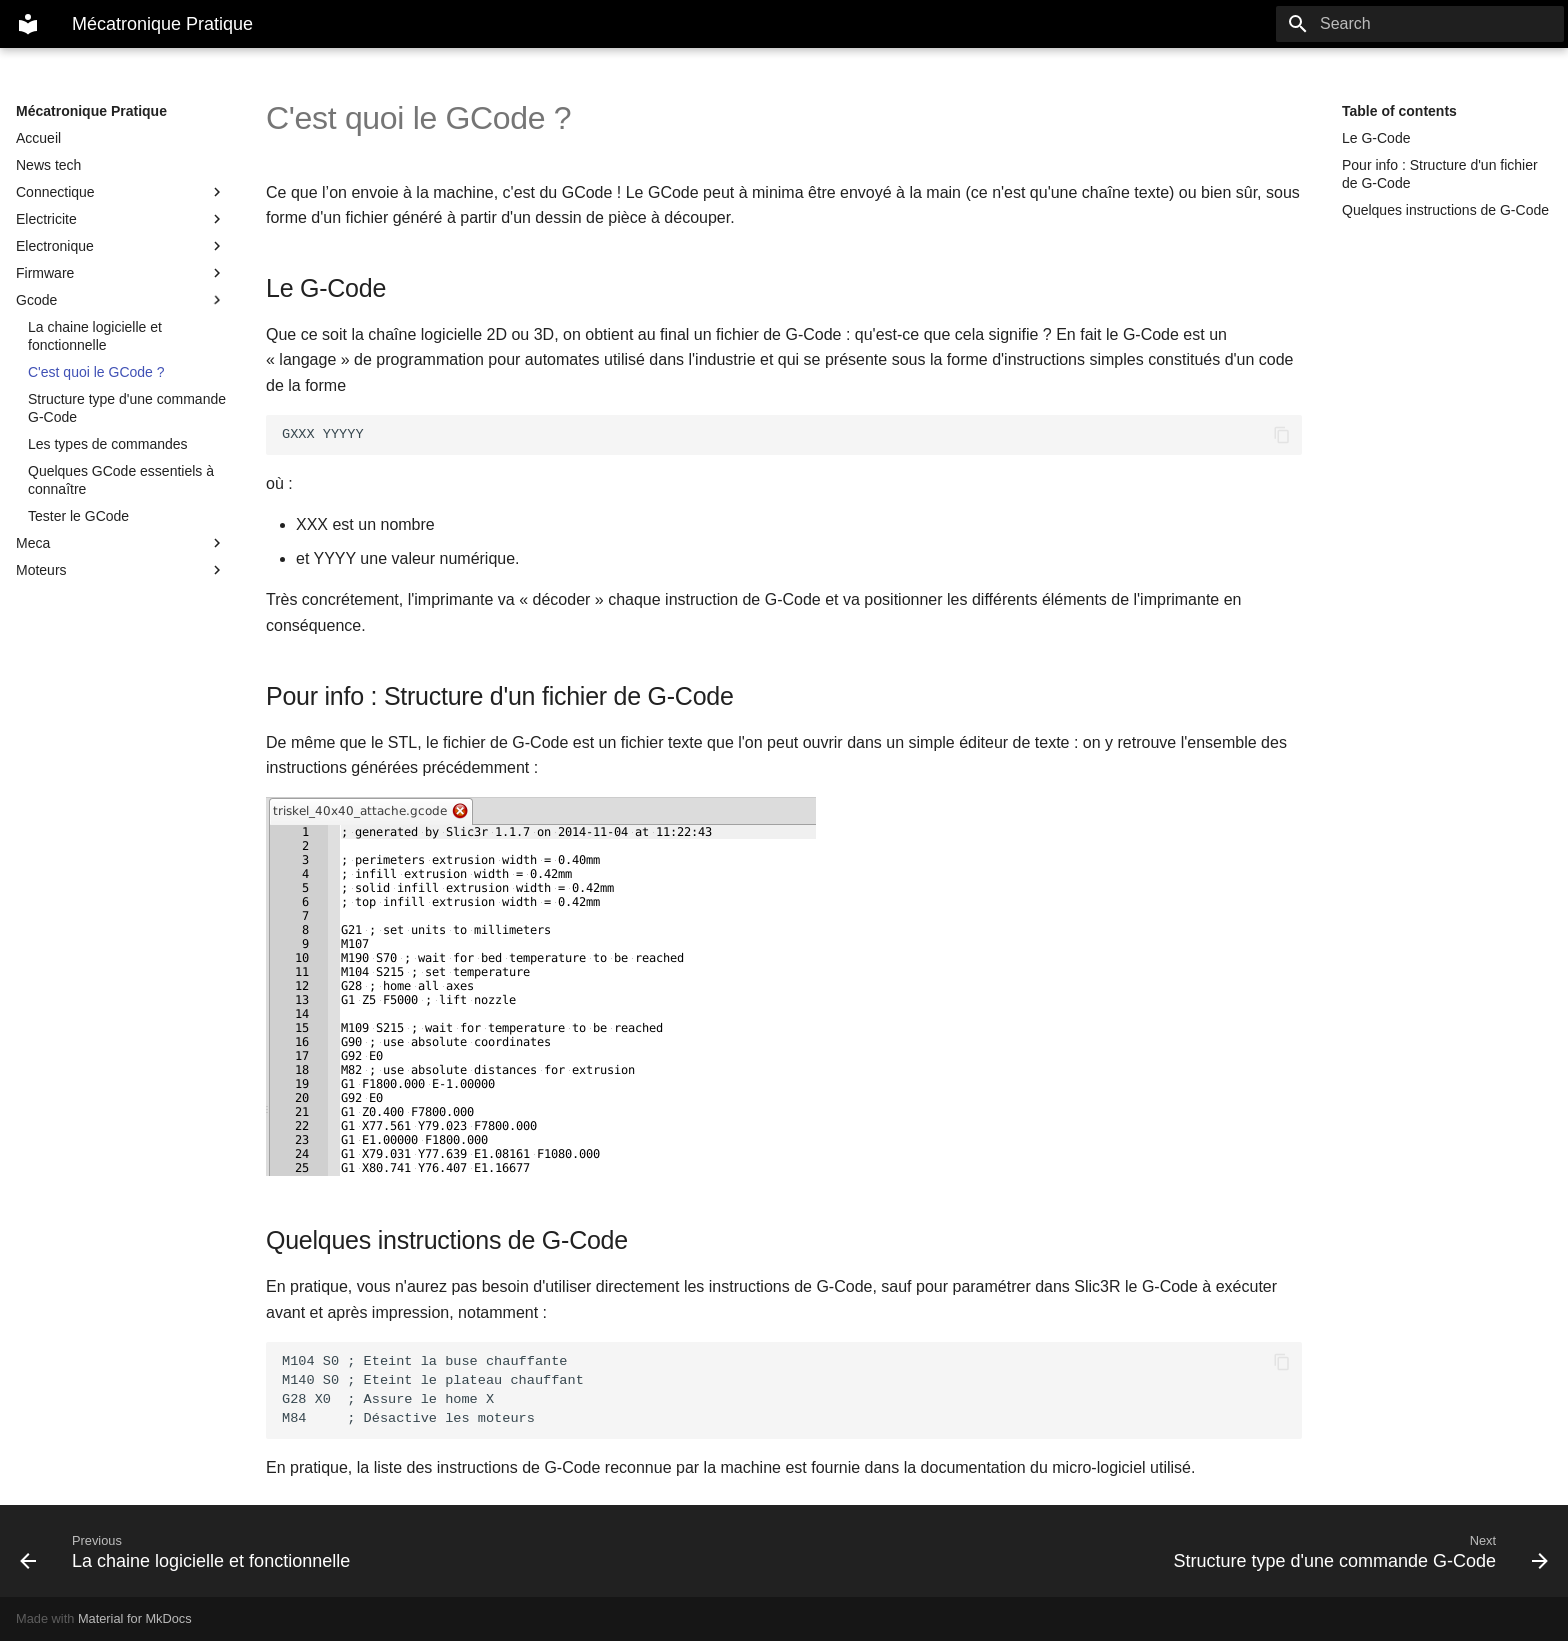 Image resolution: width=1568 pixels, height=1641 pixels. I want to click on Electronique, so click(121, 246).